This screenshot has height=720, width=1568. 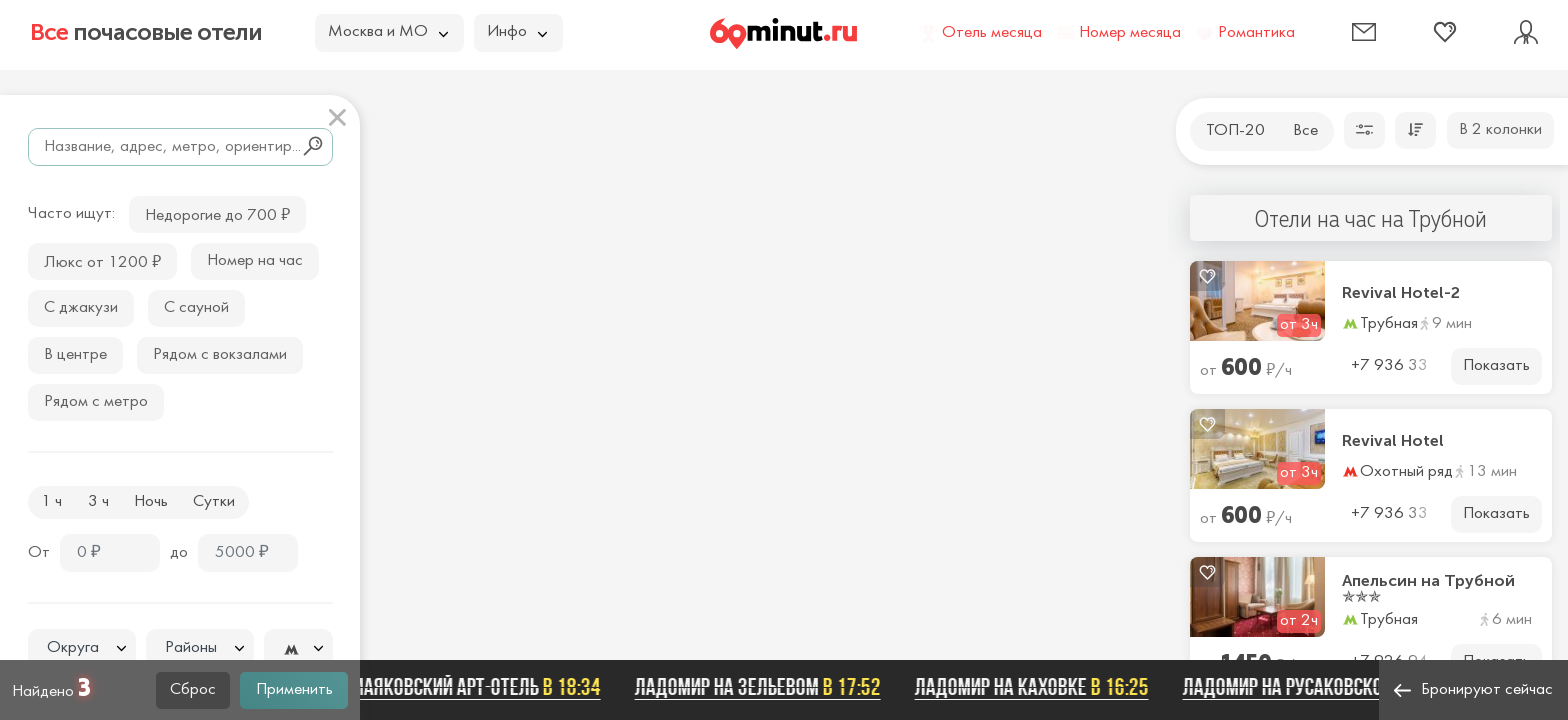 I want to click on Сброс, so click(x=193, y=690).